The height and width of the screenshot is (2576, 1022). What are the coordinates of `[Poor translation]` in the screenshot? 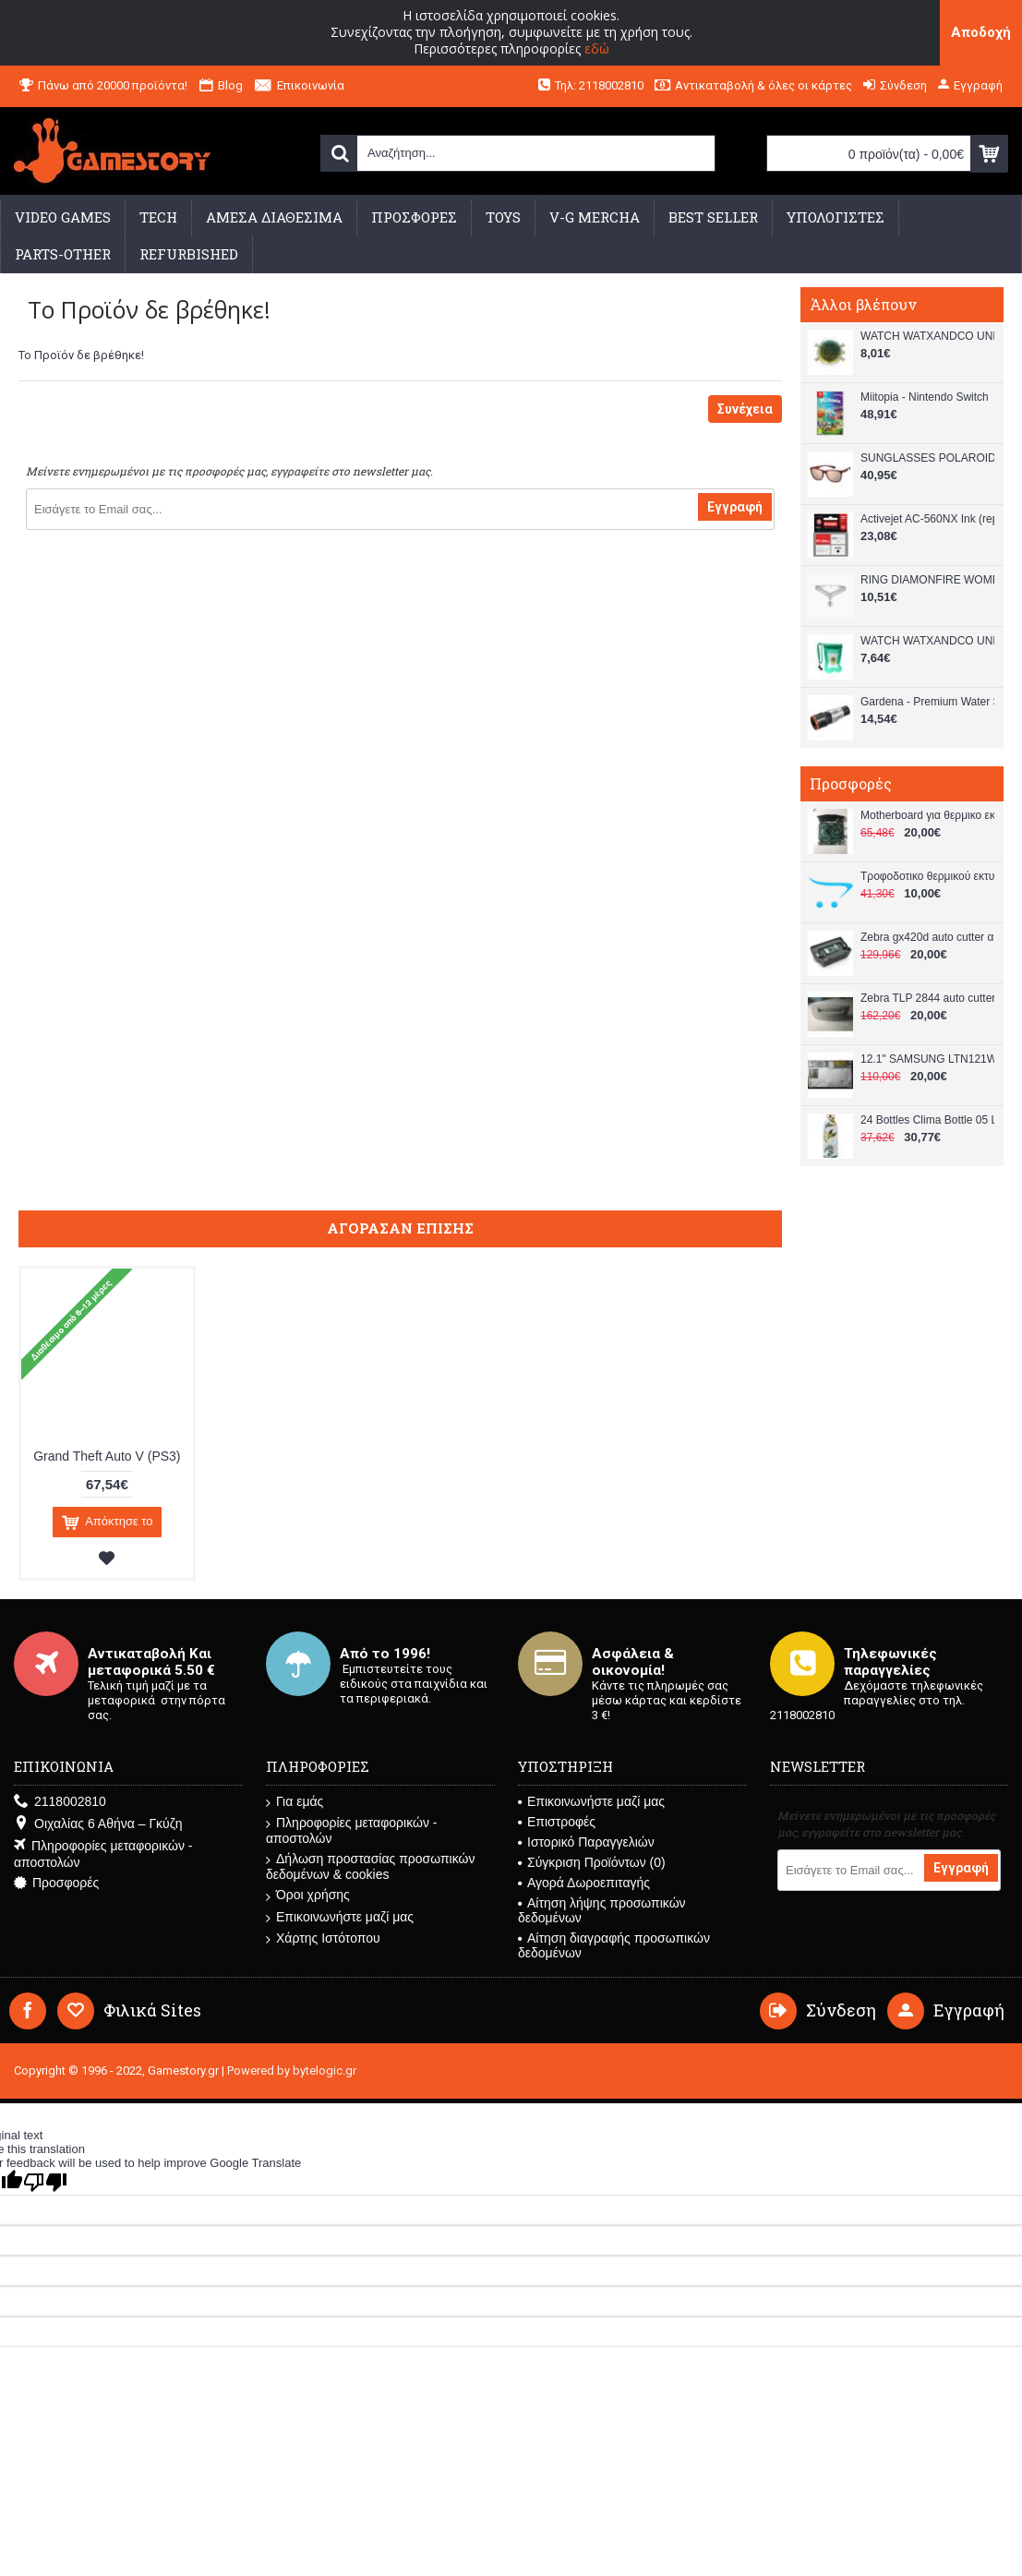 It's located at (45, 2182).